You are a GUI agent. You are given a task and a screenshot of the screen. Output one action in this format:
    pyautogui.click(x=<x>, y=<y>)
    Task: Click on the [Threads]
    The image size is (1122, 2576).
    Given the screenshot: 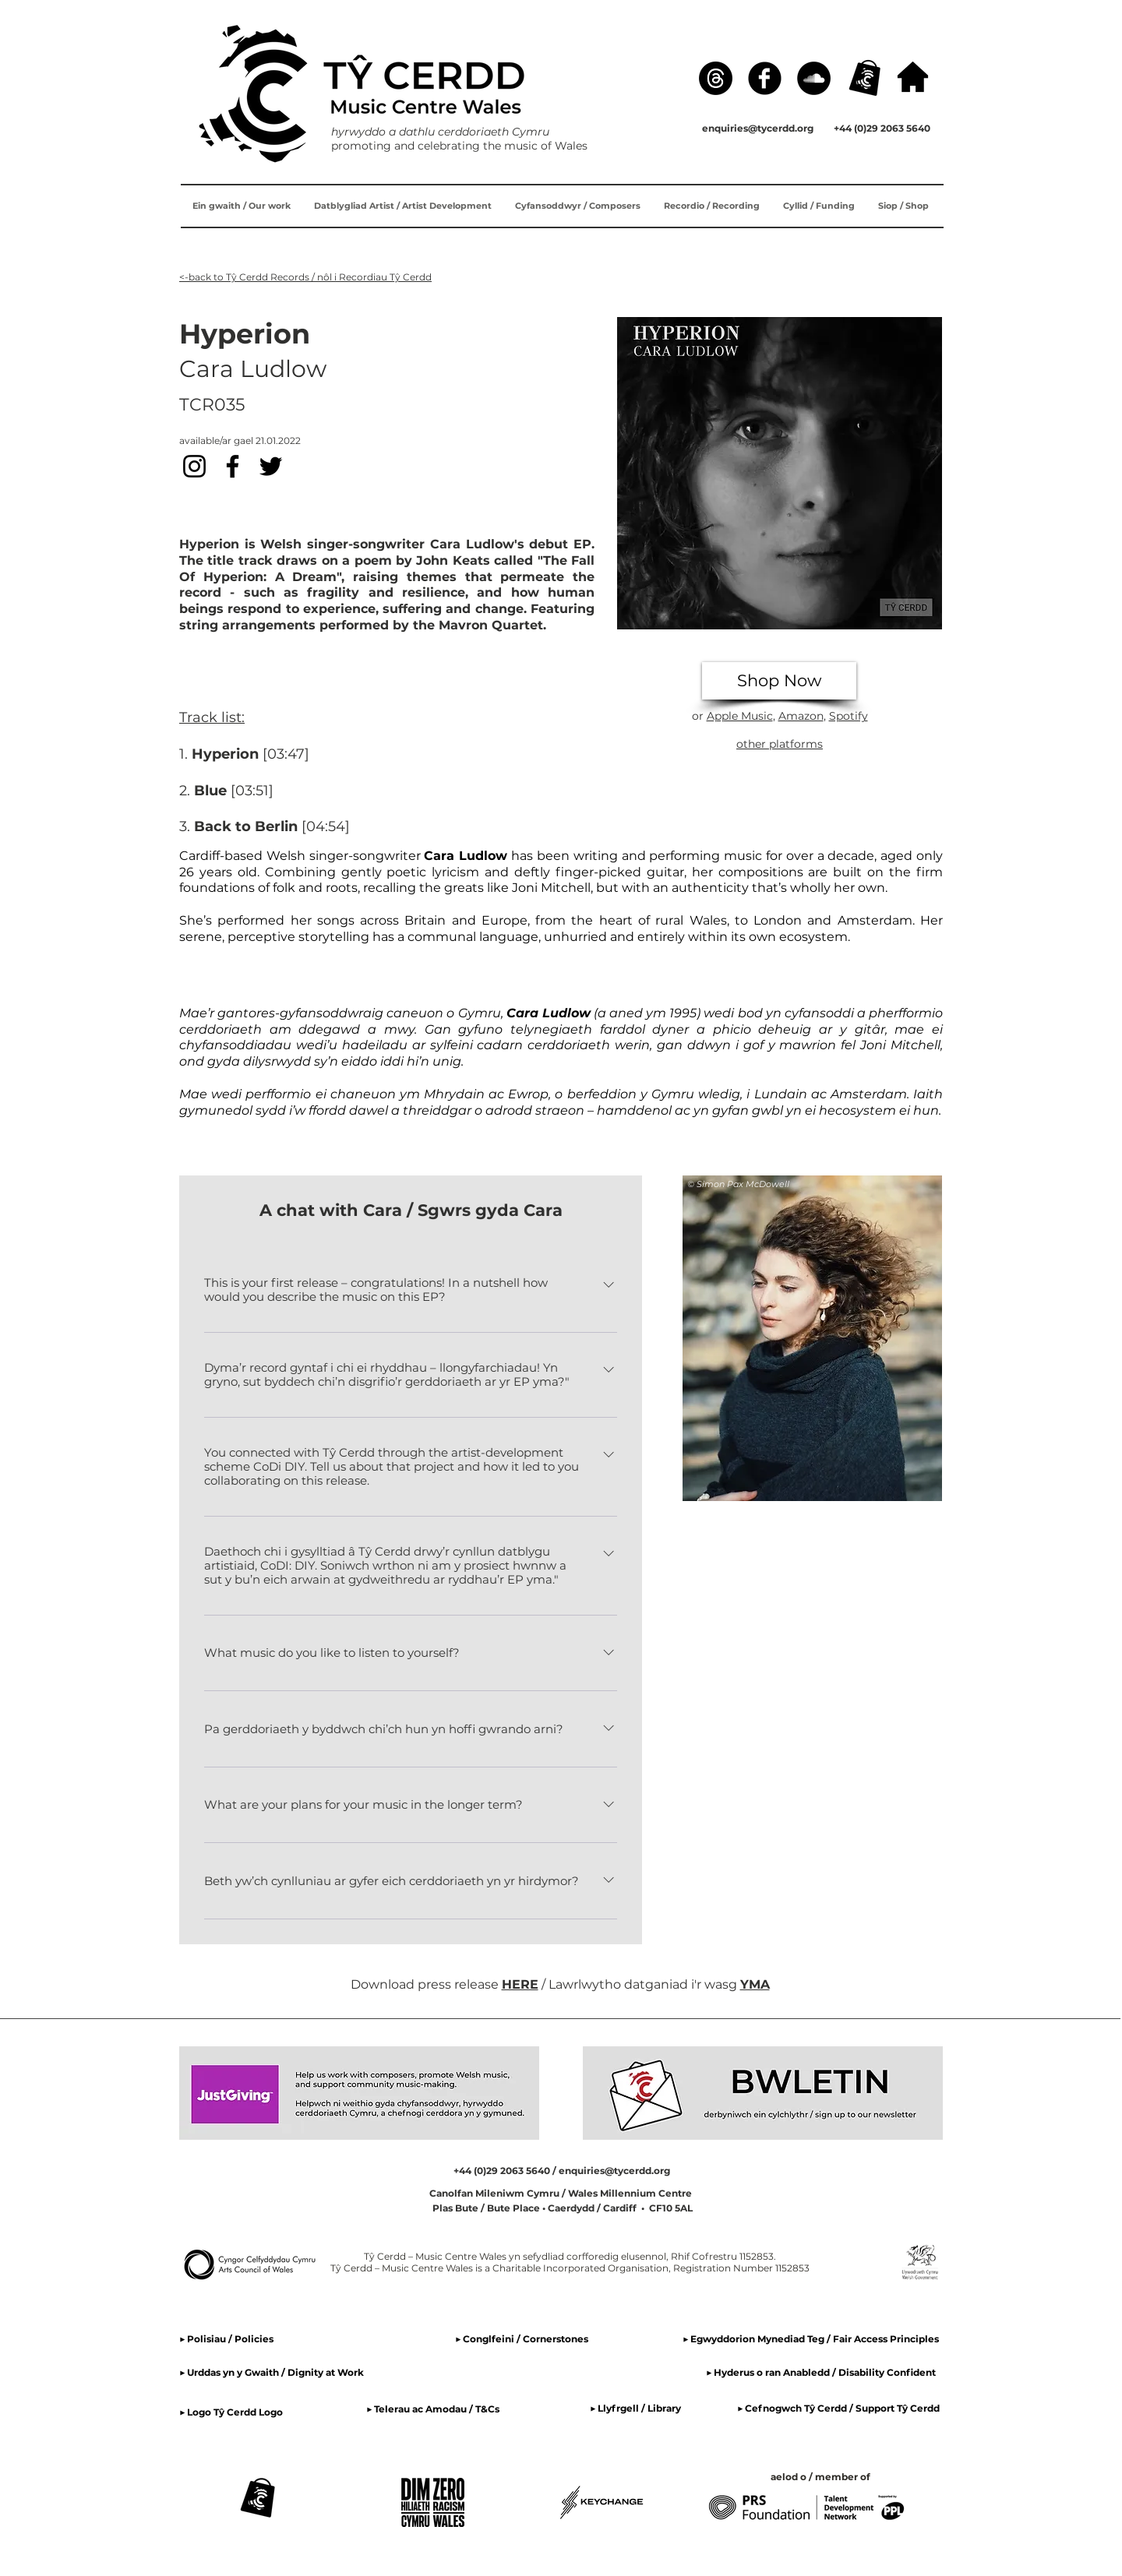 What is the action you would take?
    pyautogui.click(x=715, y=78)
    